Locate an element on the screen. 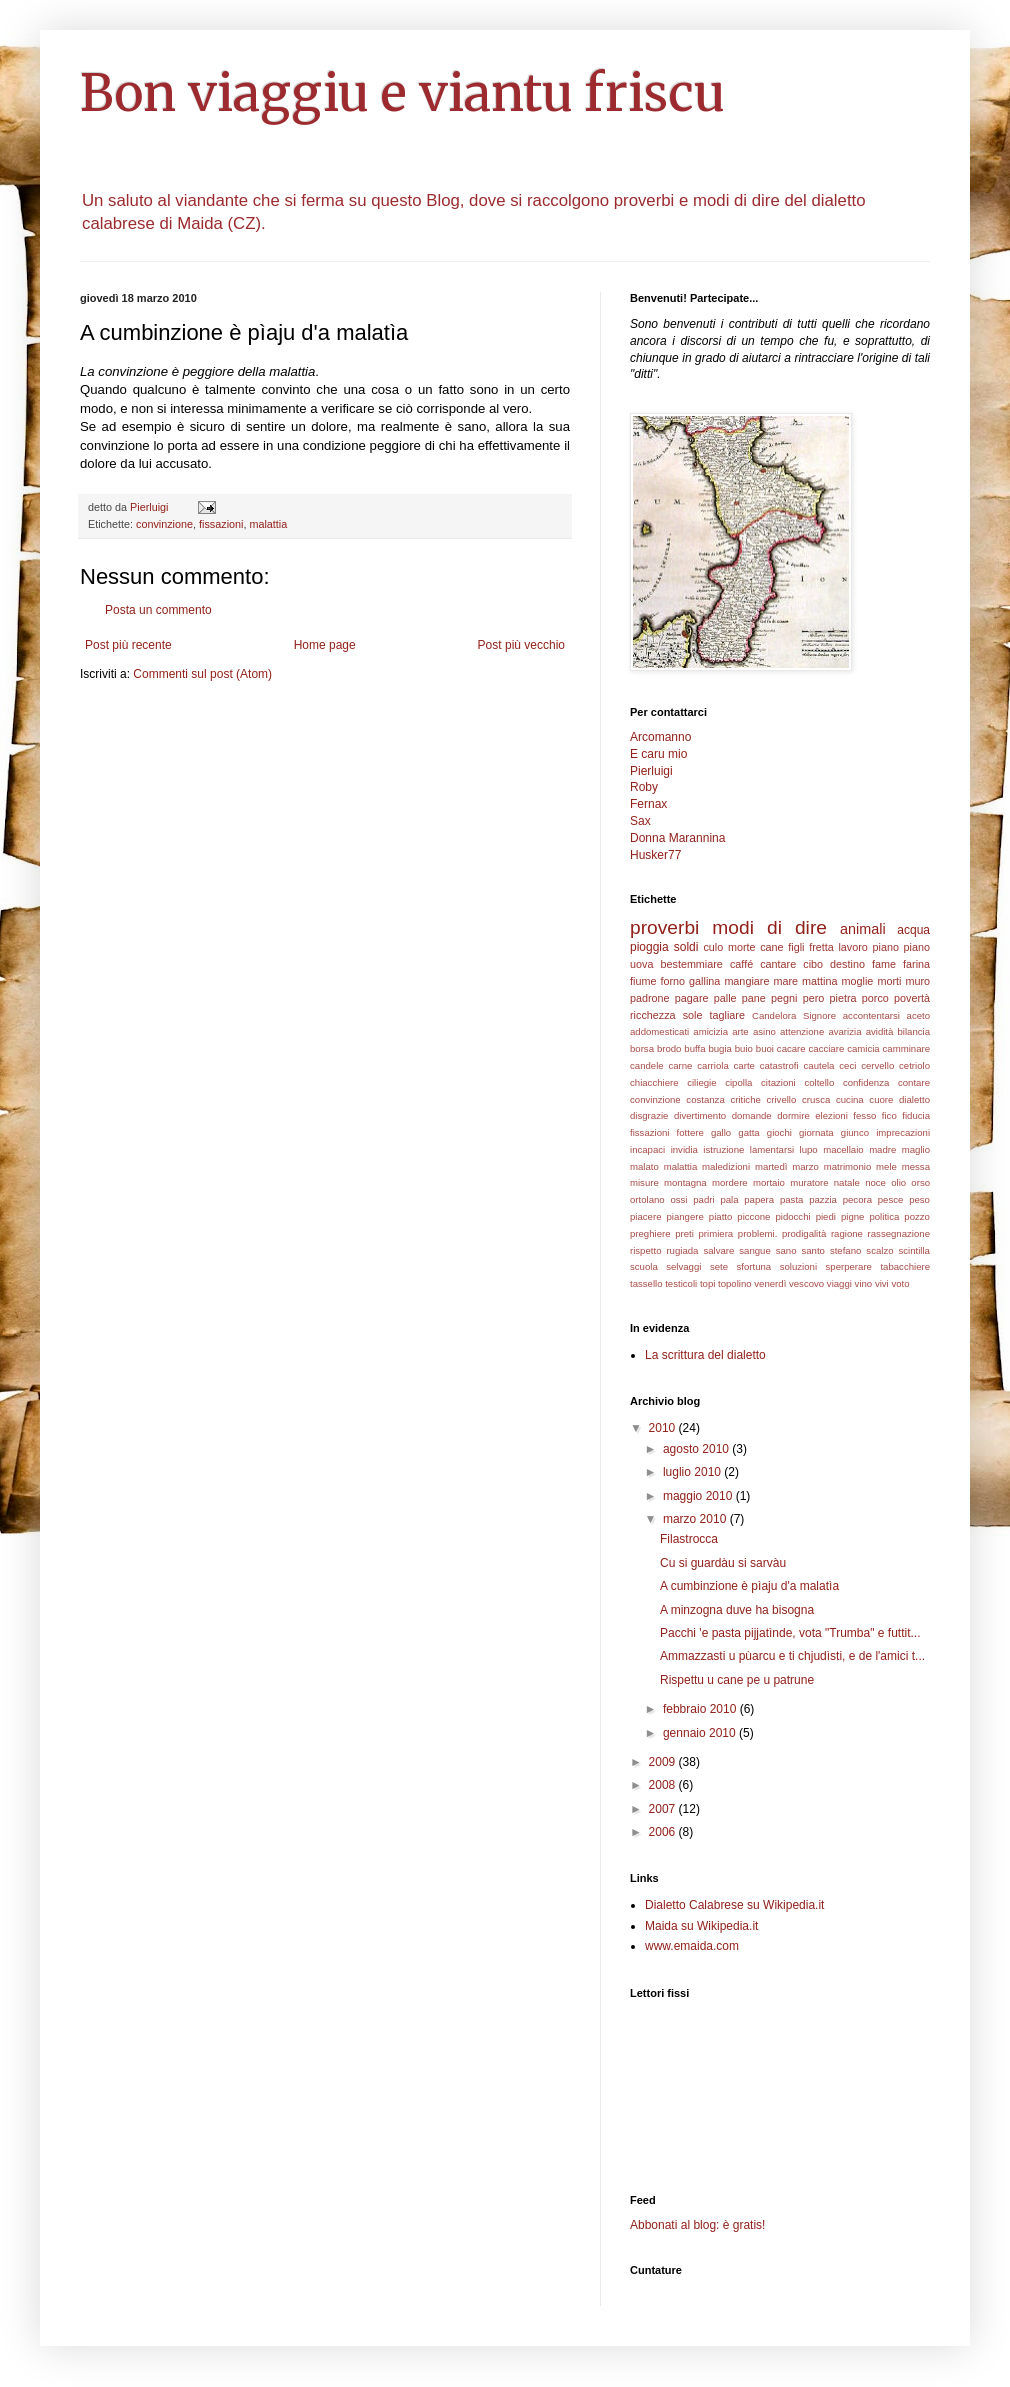 This screenshot has width=1010, height=2387. fame is located at coordinates (884, 964).